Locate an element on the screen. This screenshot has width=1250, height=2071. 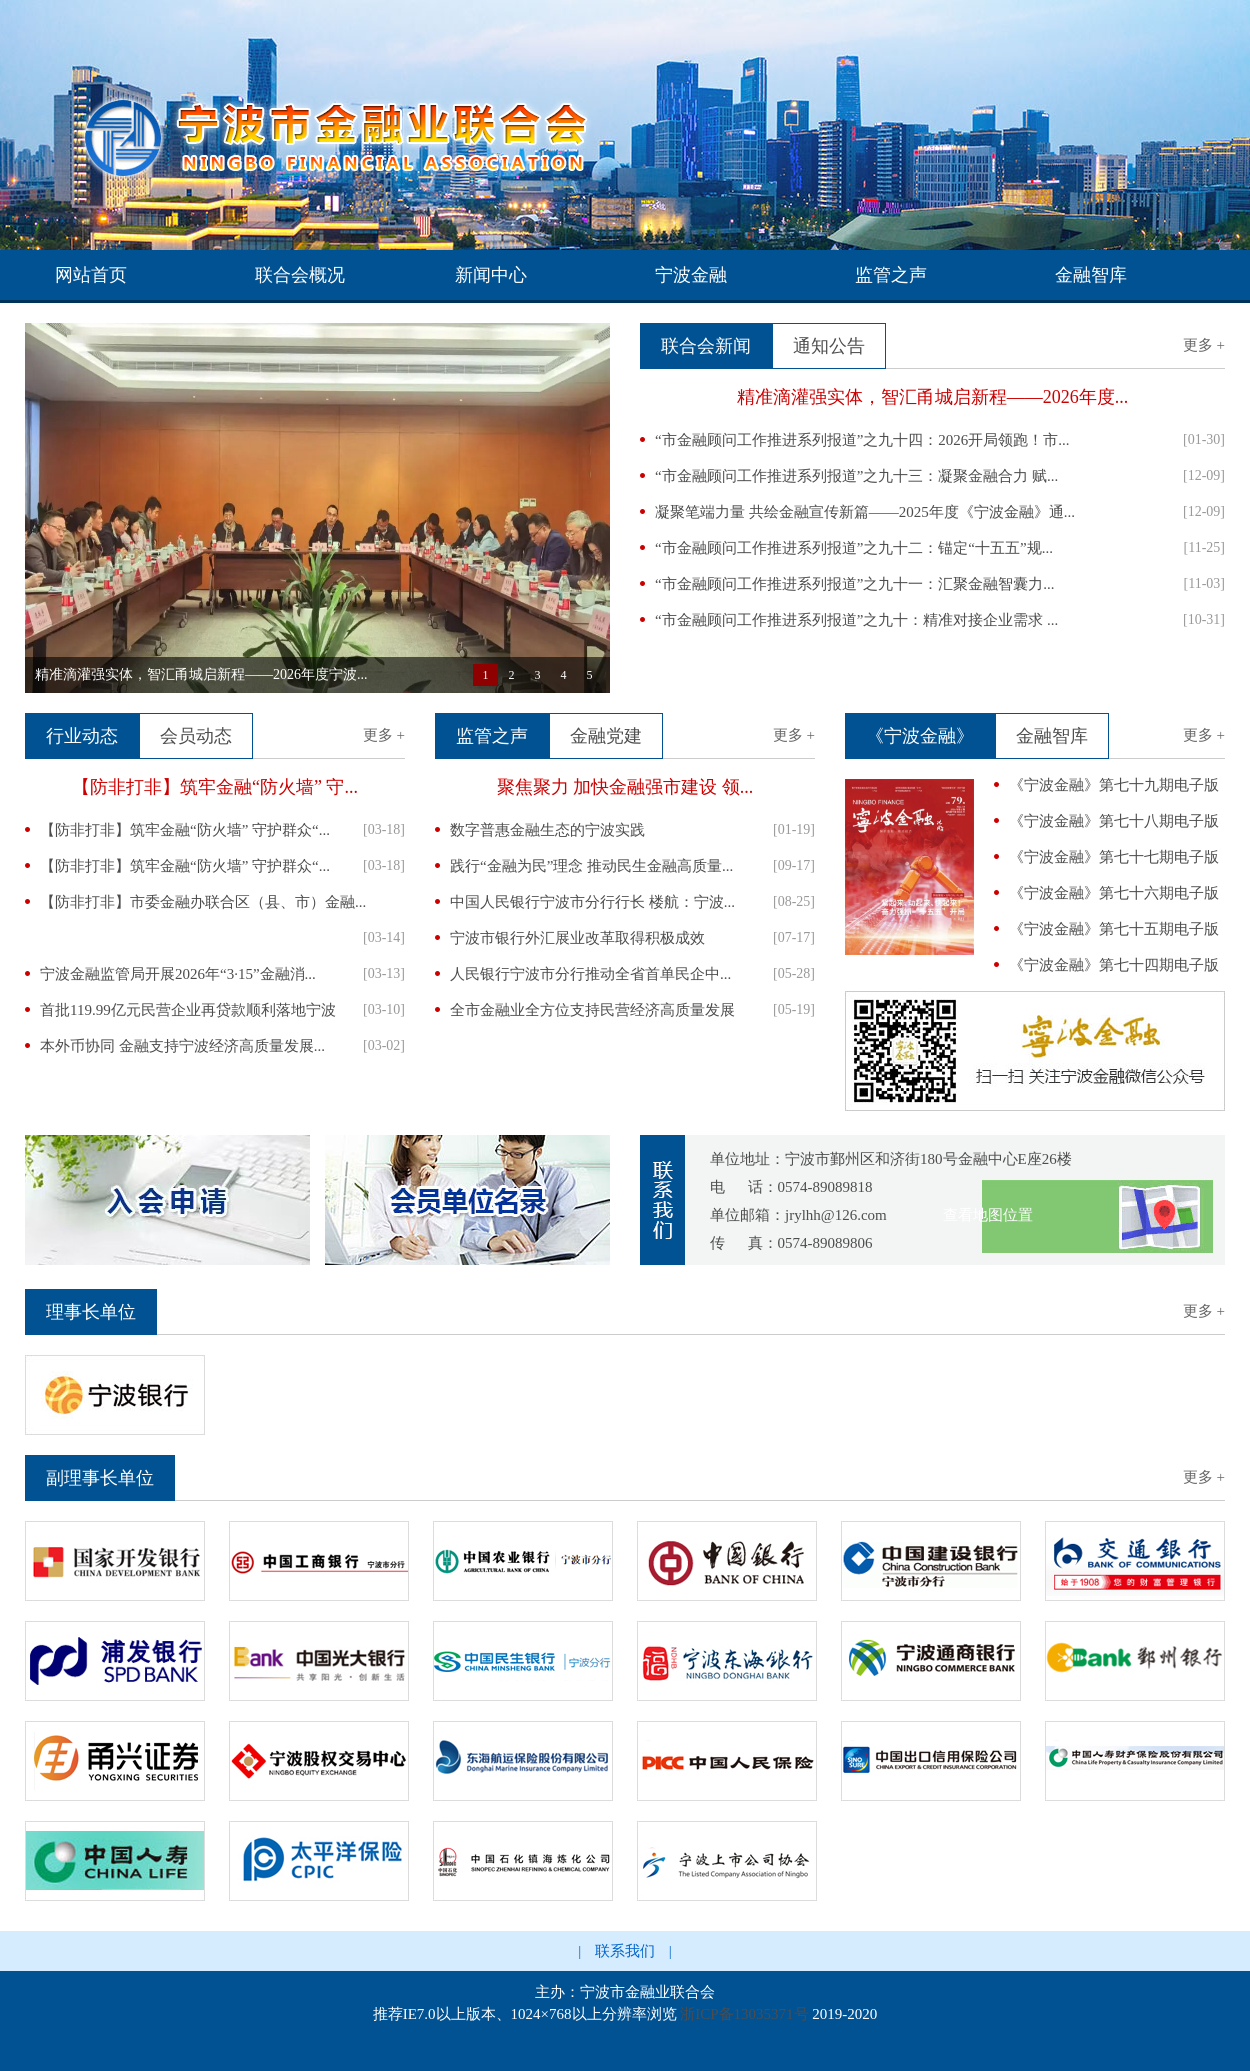
“市金融顾问工作推进系列报道”之九十二：锚定“十五五”规... is located at coordinates (854, 548).